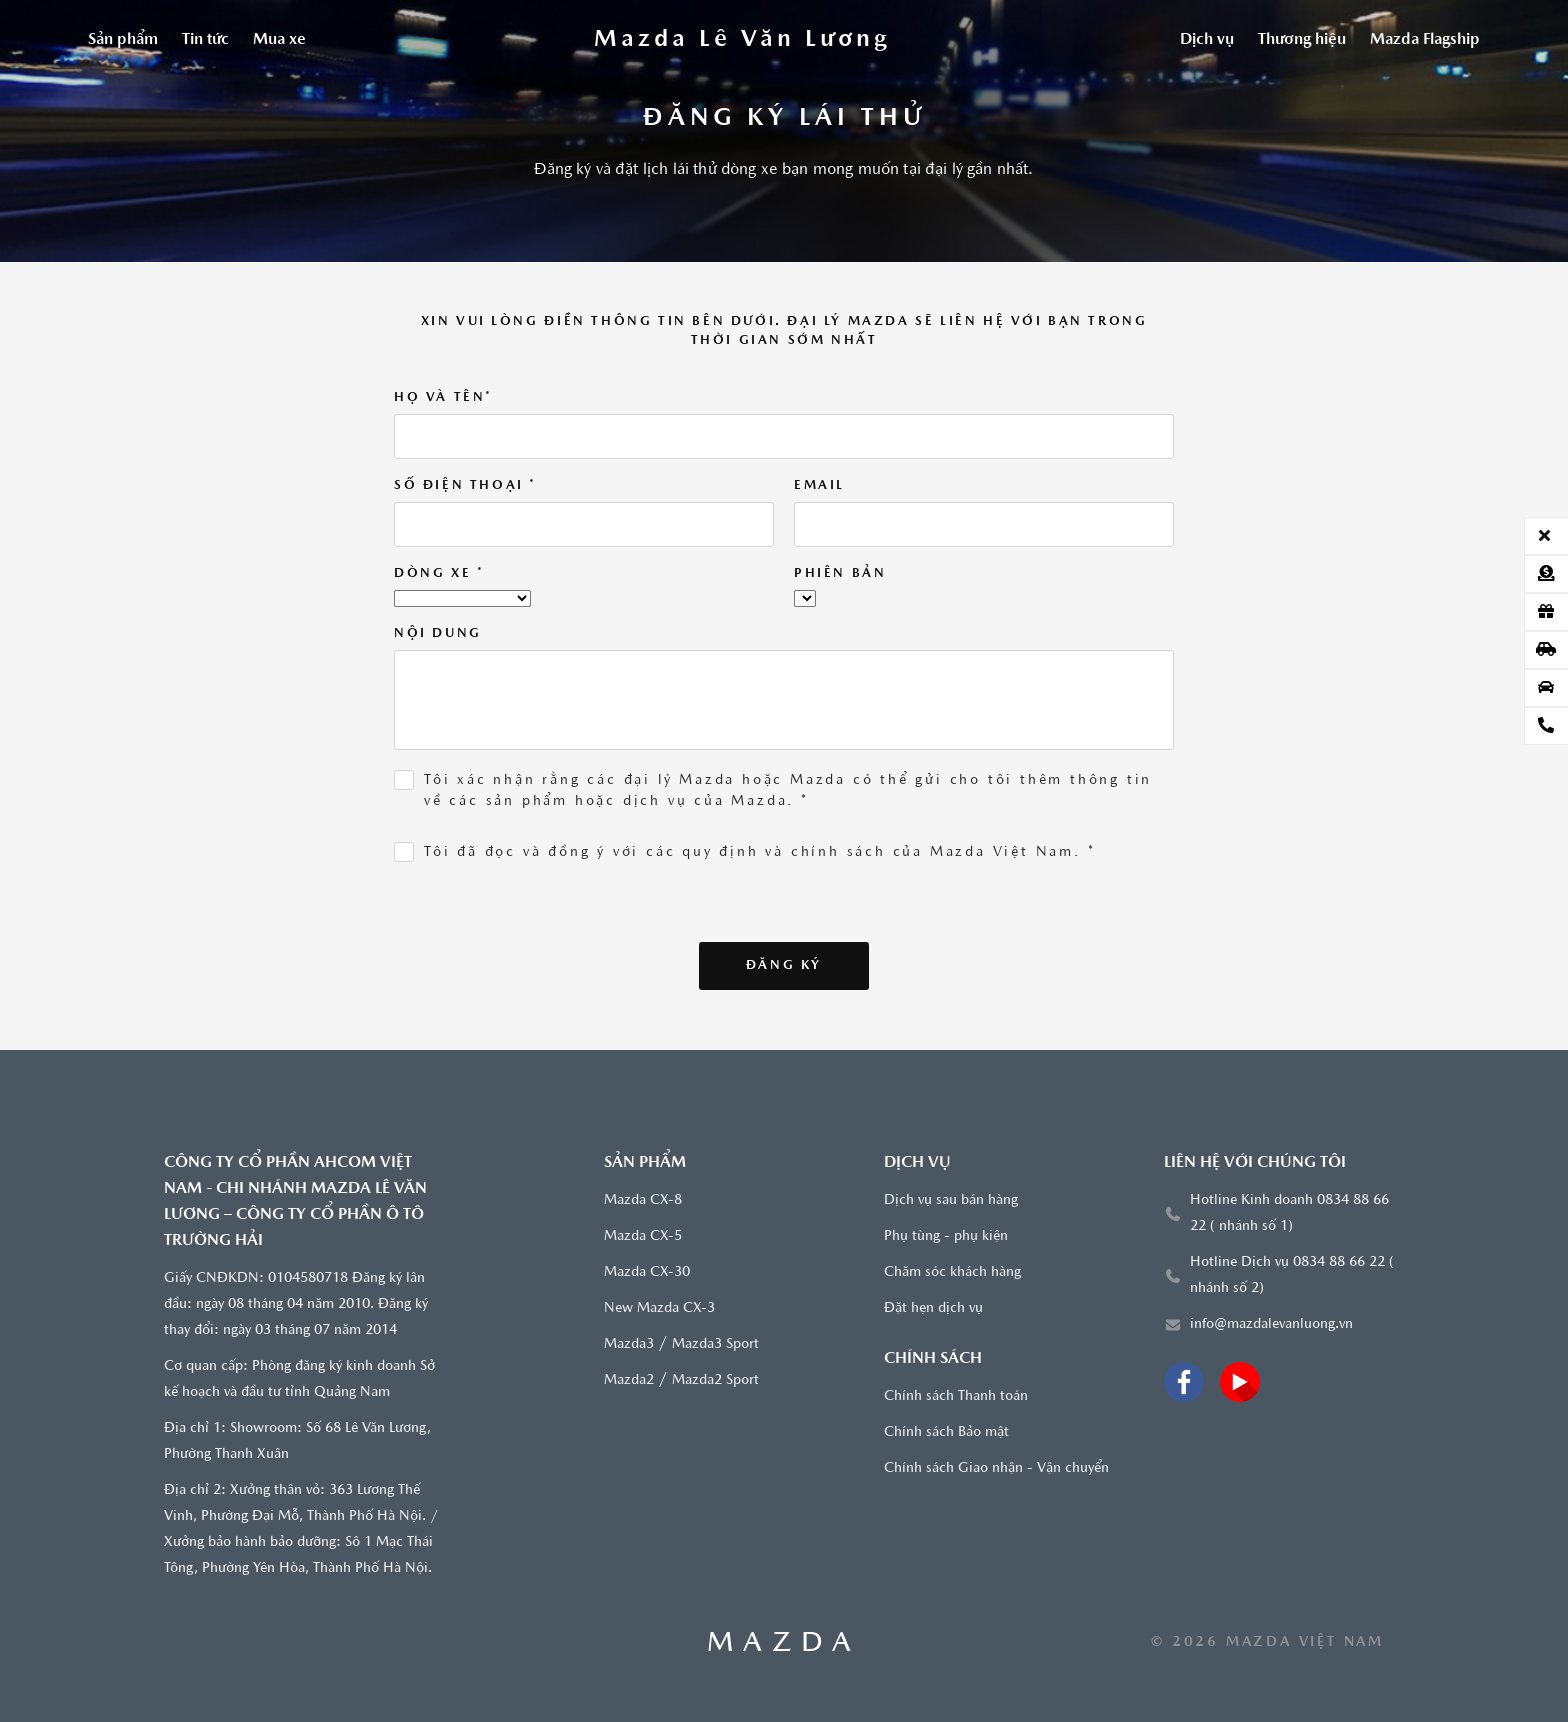 Image resolution: width=1568 pixels, height=1722 pixels. I want to click on [Facebook], so click(1184, 1382).